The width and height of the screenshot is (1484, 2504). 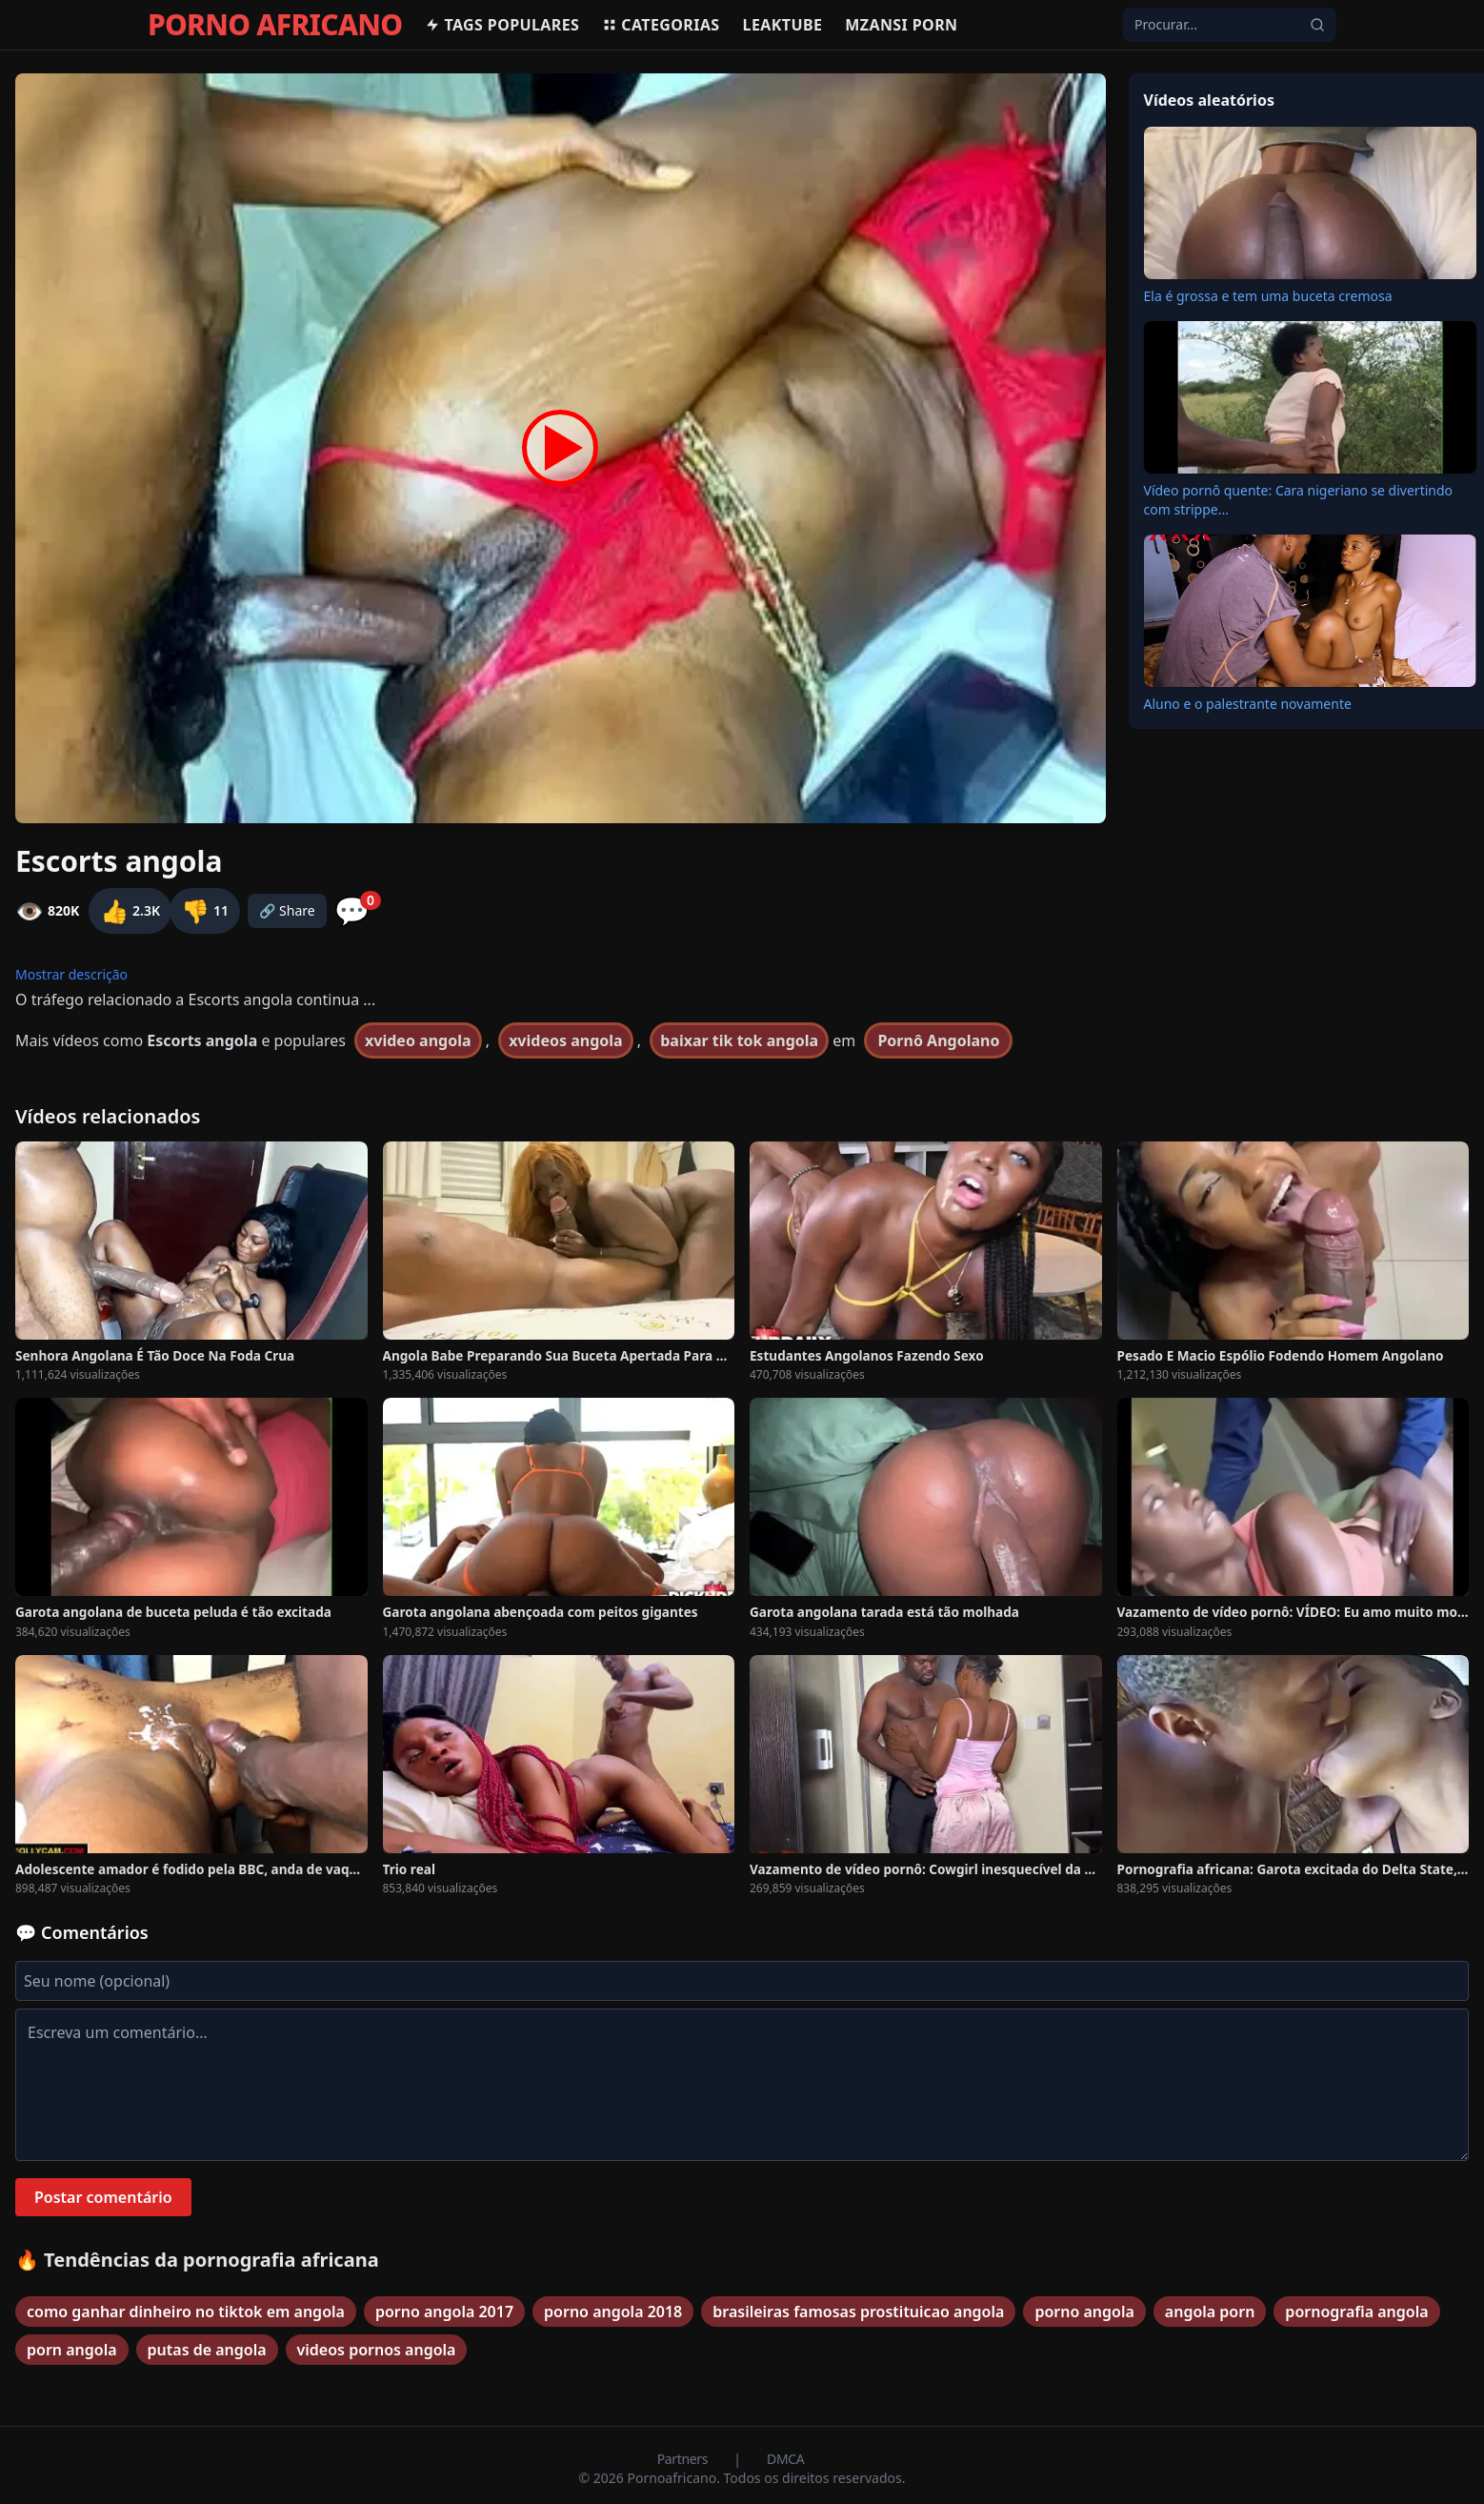 I want to click on porno angola 2018, so click(x=613, y=2311).